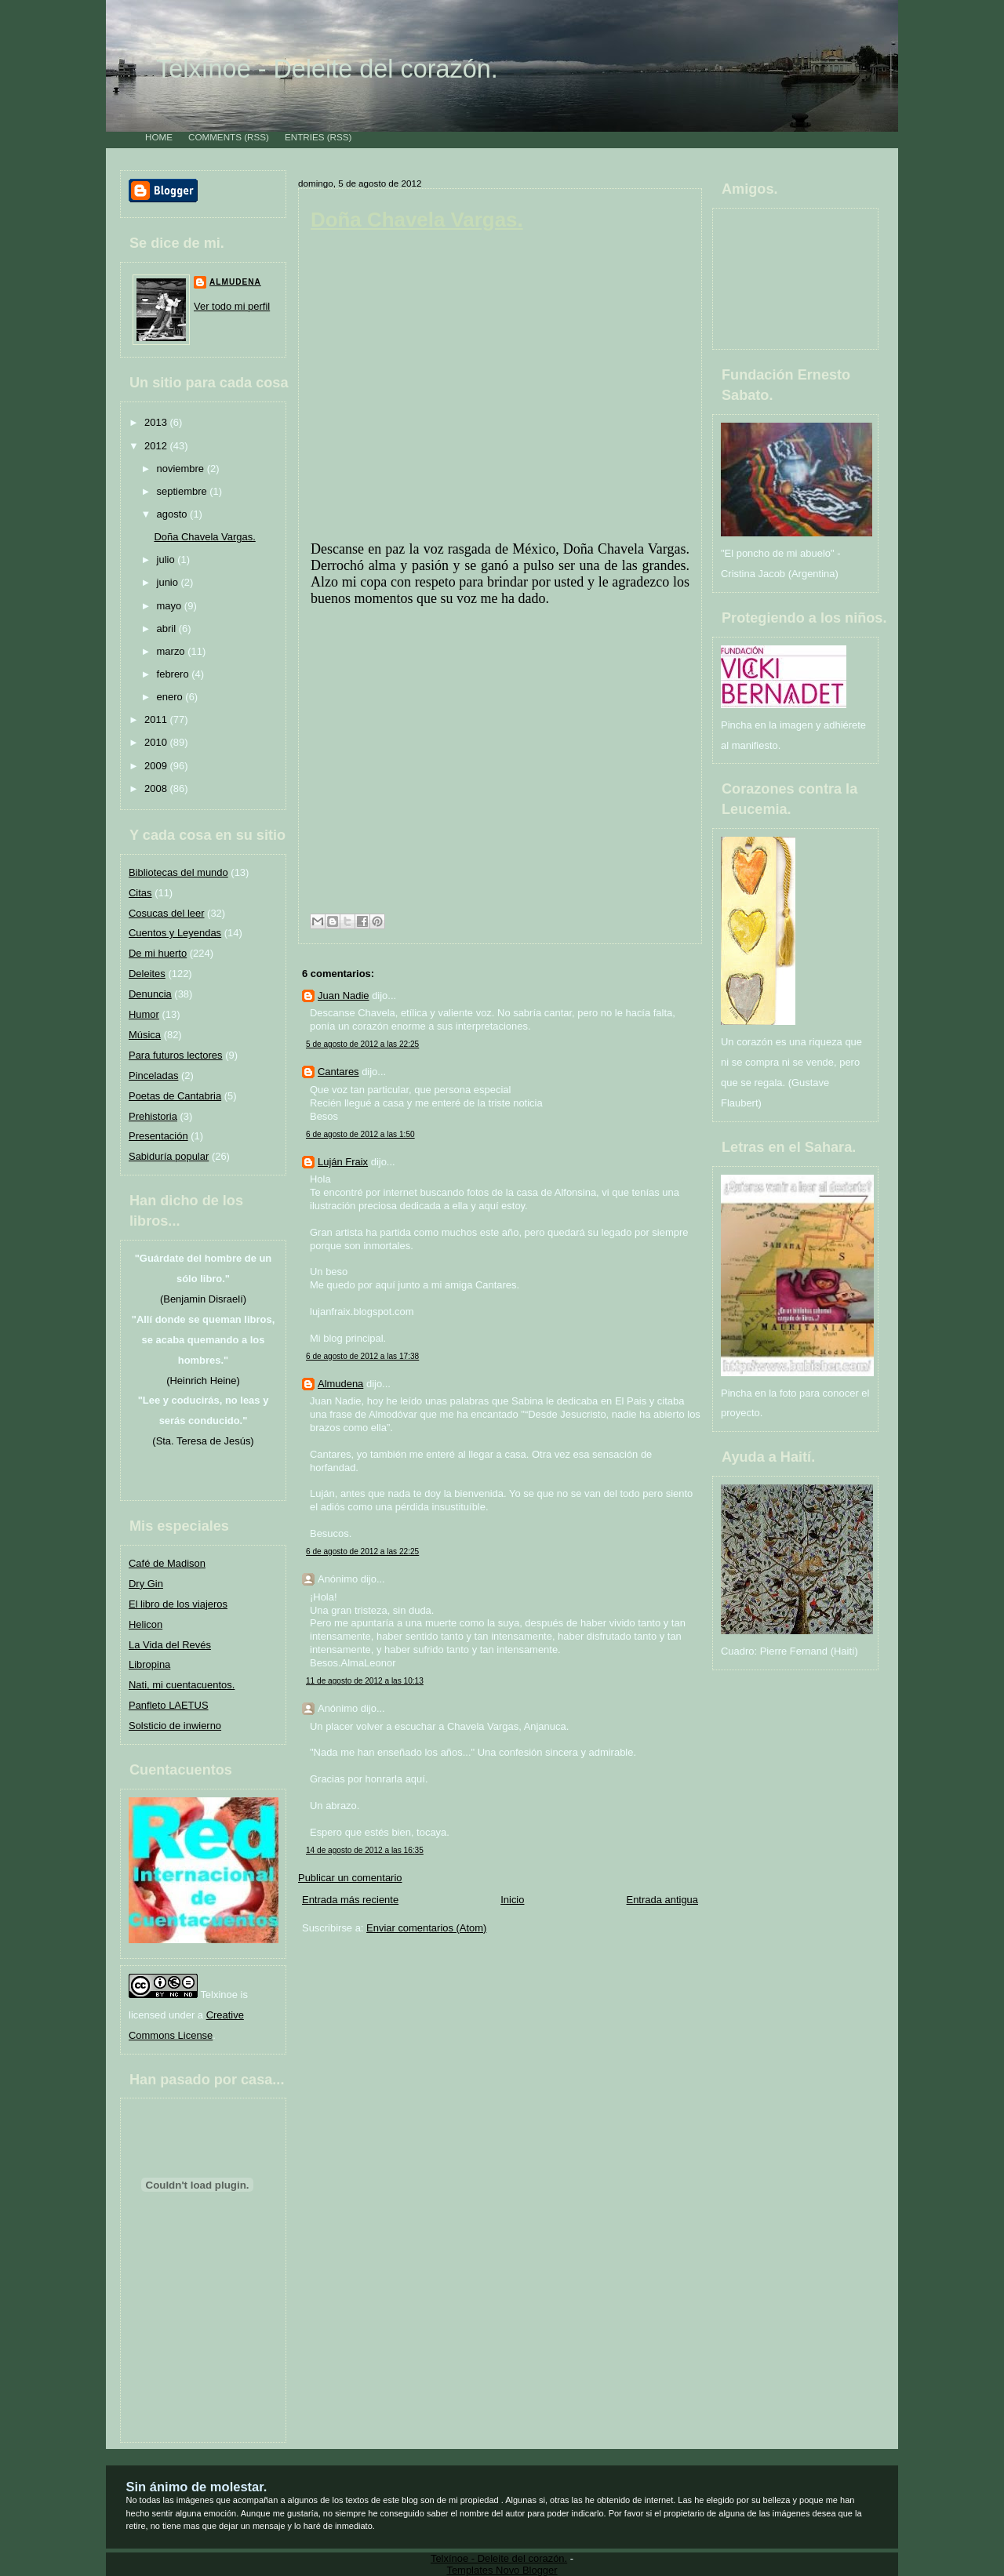  Describe the element at coordinates (171, 697) in the screenshot. I see `enero` at that location.